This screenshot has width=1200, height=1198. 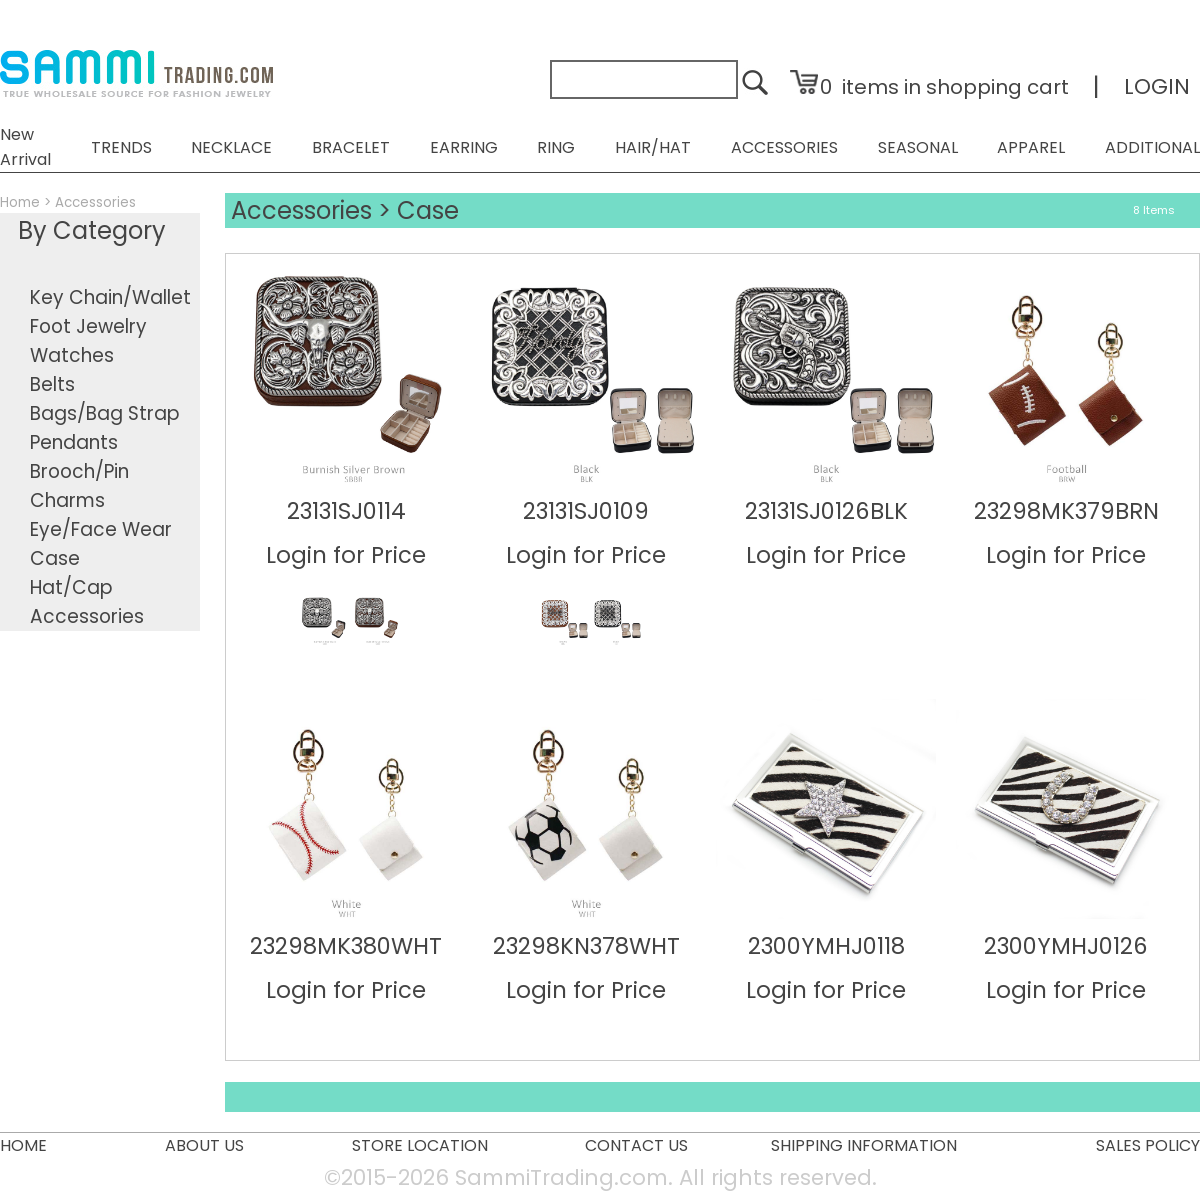 What do you see at coordinates (351, 147) in the screenshot?
I see `BRACELET` at bounding box center [351, 147].